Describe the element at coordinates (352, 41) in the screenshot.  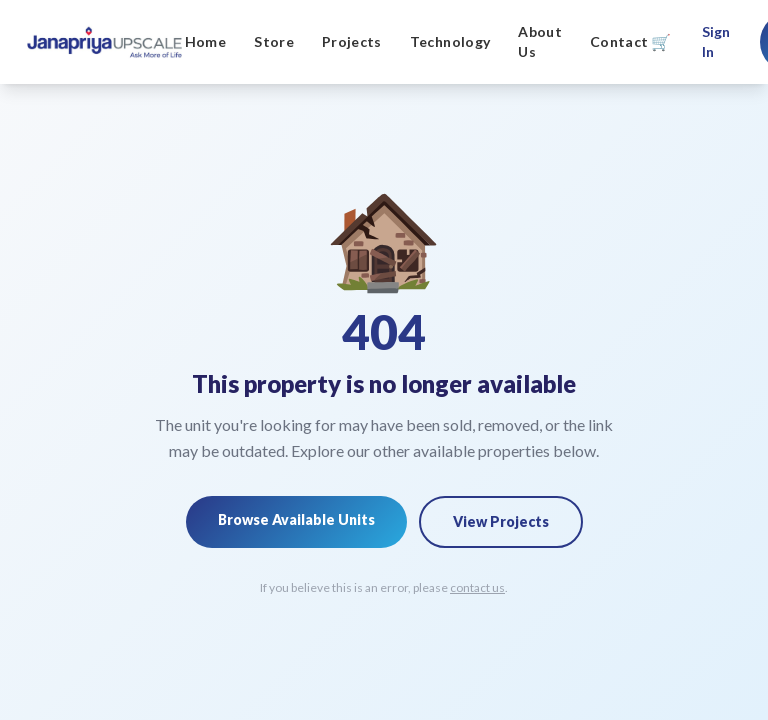
I see `Projects` at that location.